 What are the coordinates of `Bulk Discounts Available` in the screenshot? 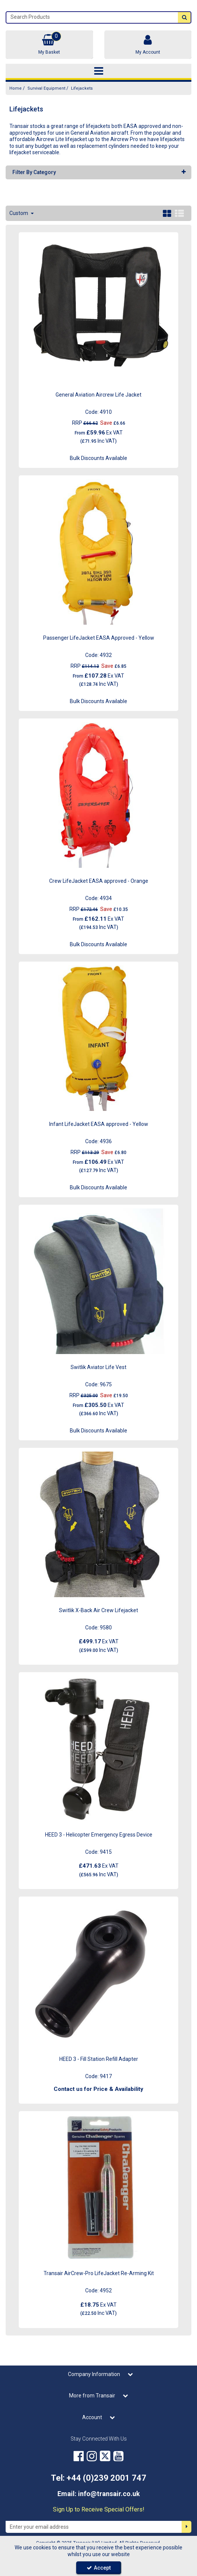 It's located at (98, 458).